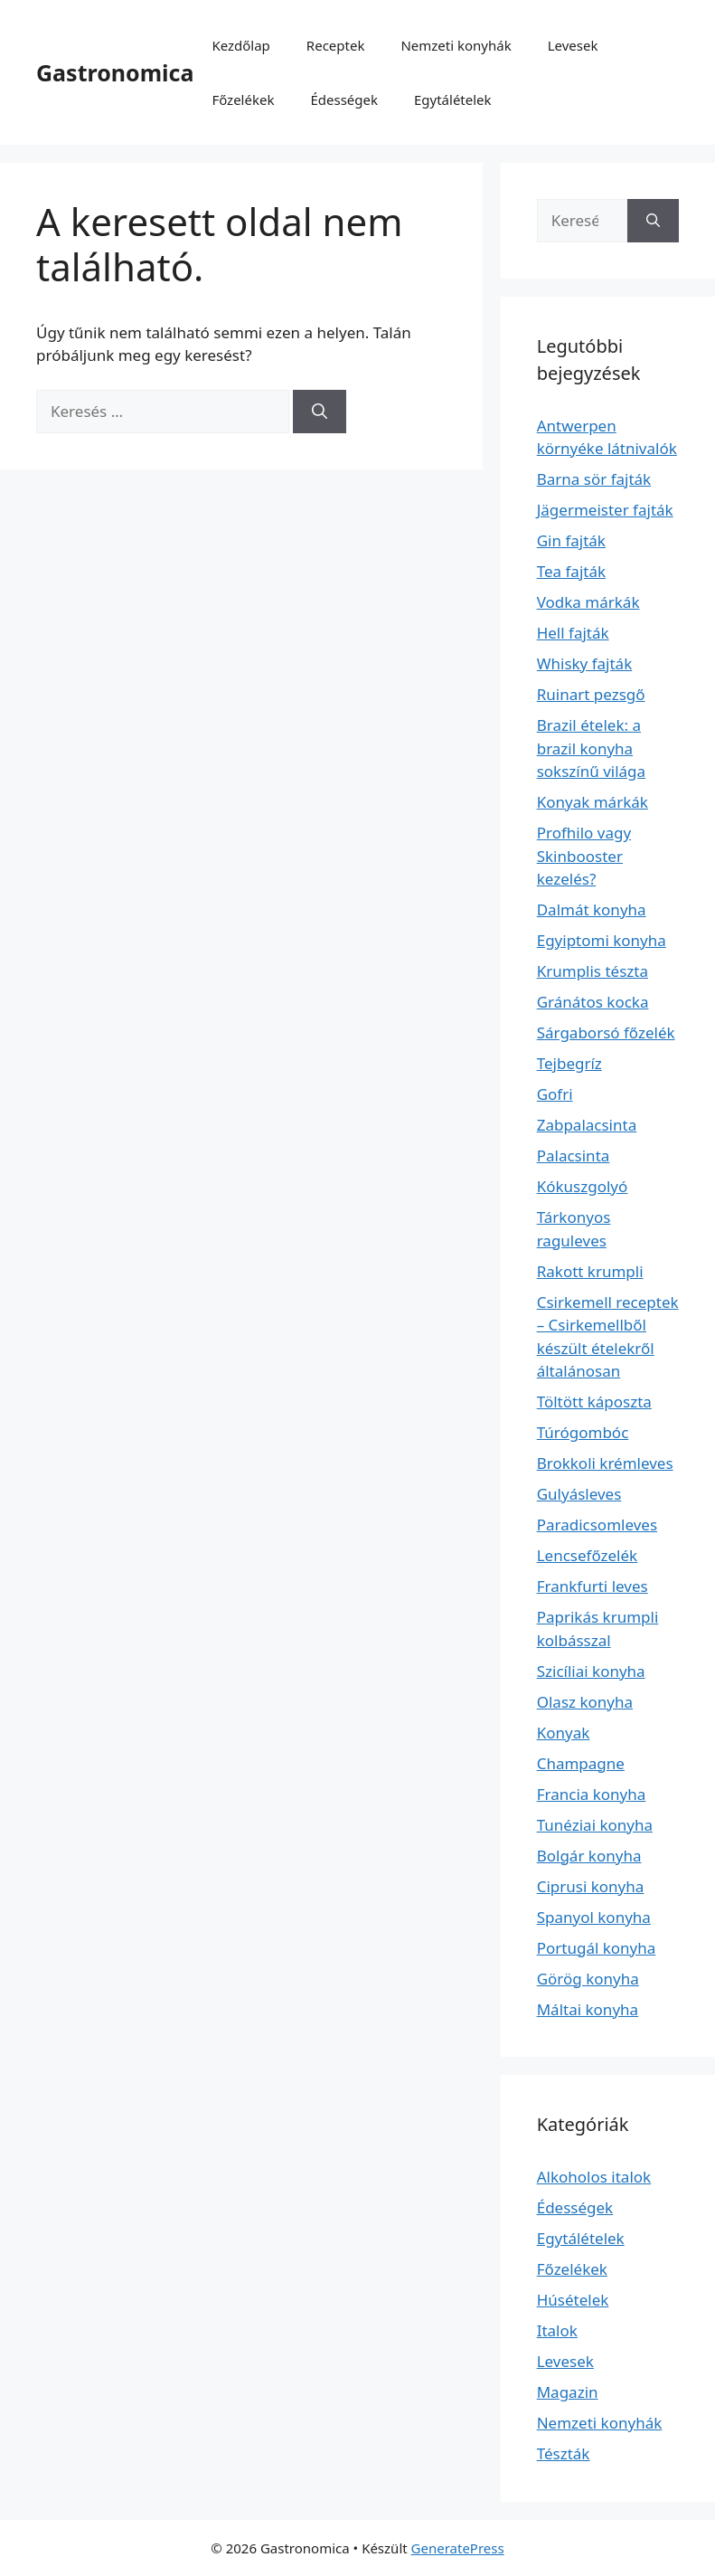 Image resolution: width=715 pixels, height=2576 pixels. I want to click on Paradicsomleves, so click(597, 1524).